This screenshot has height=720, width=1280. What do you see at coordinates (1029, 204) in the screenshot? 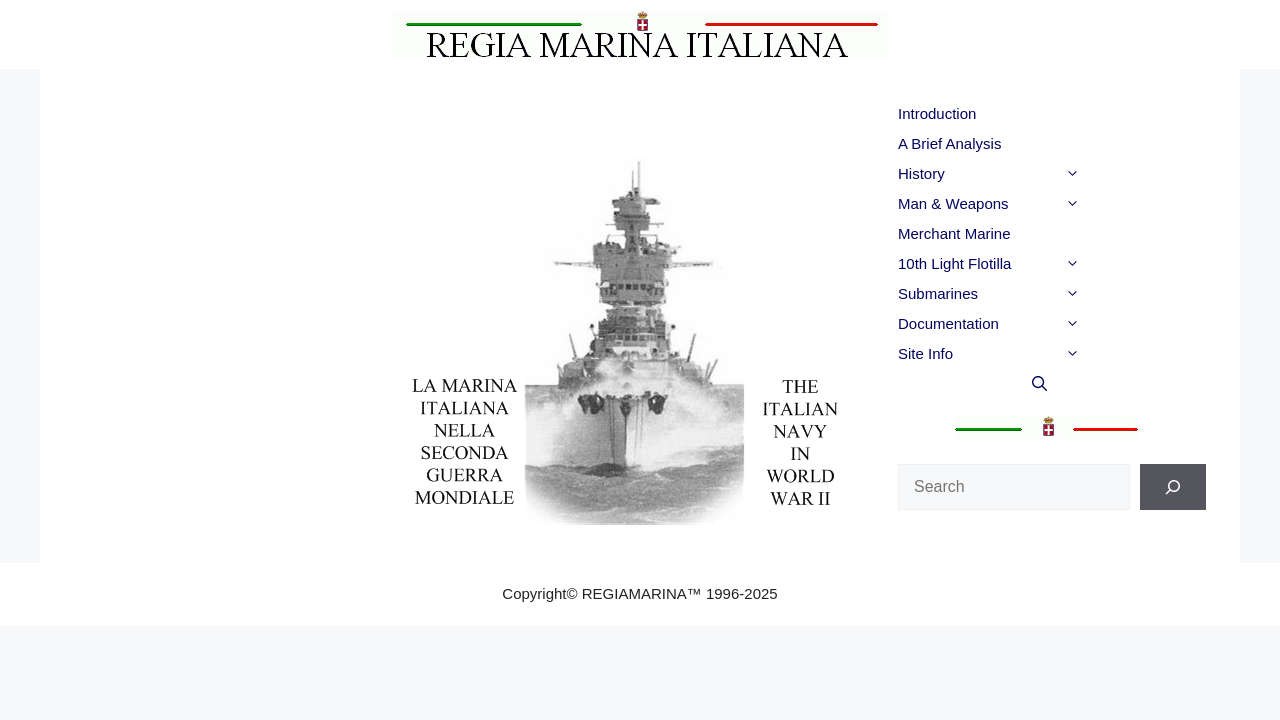
I see `Man & Weapons` at bounding box center [1029, 204].